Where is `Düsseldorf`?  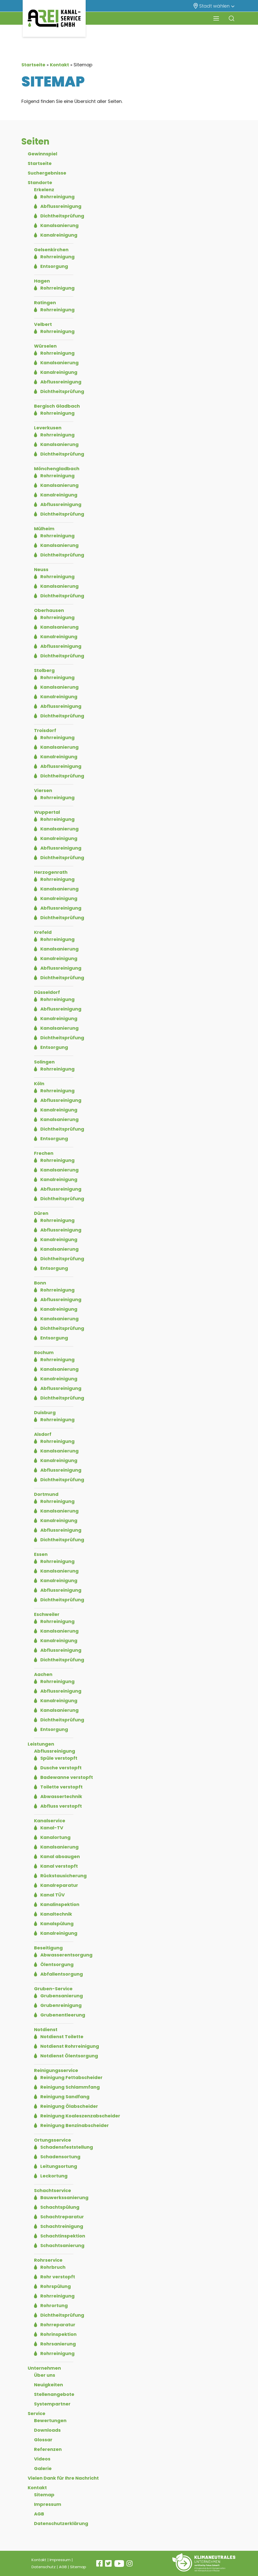
Düsseldorf is located at coordinates (47, 992).